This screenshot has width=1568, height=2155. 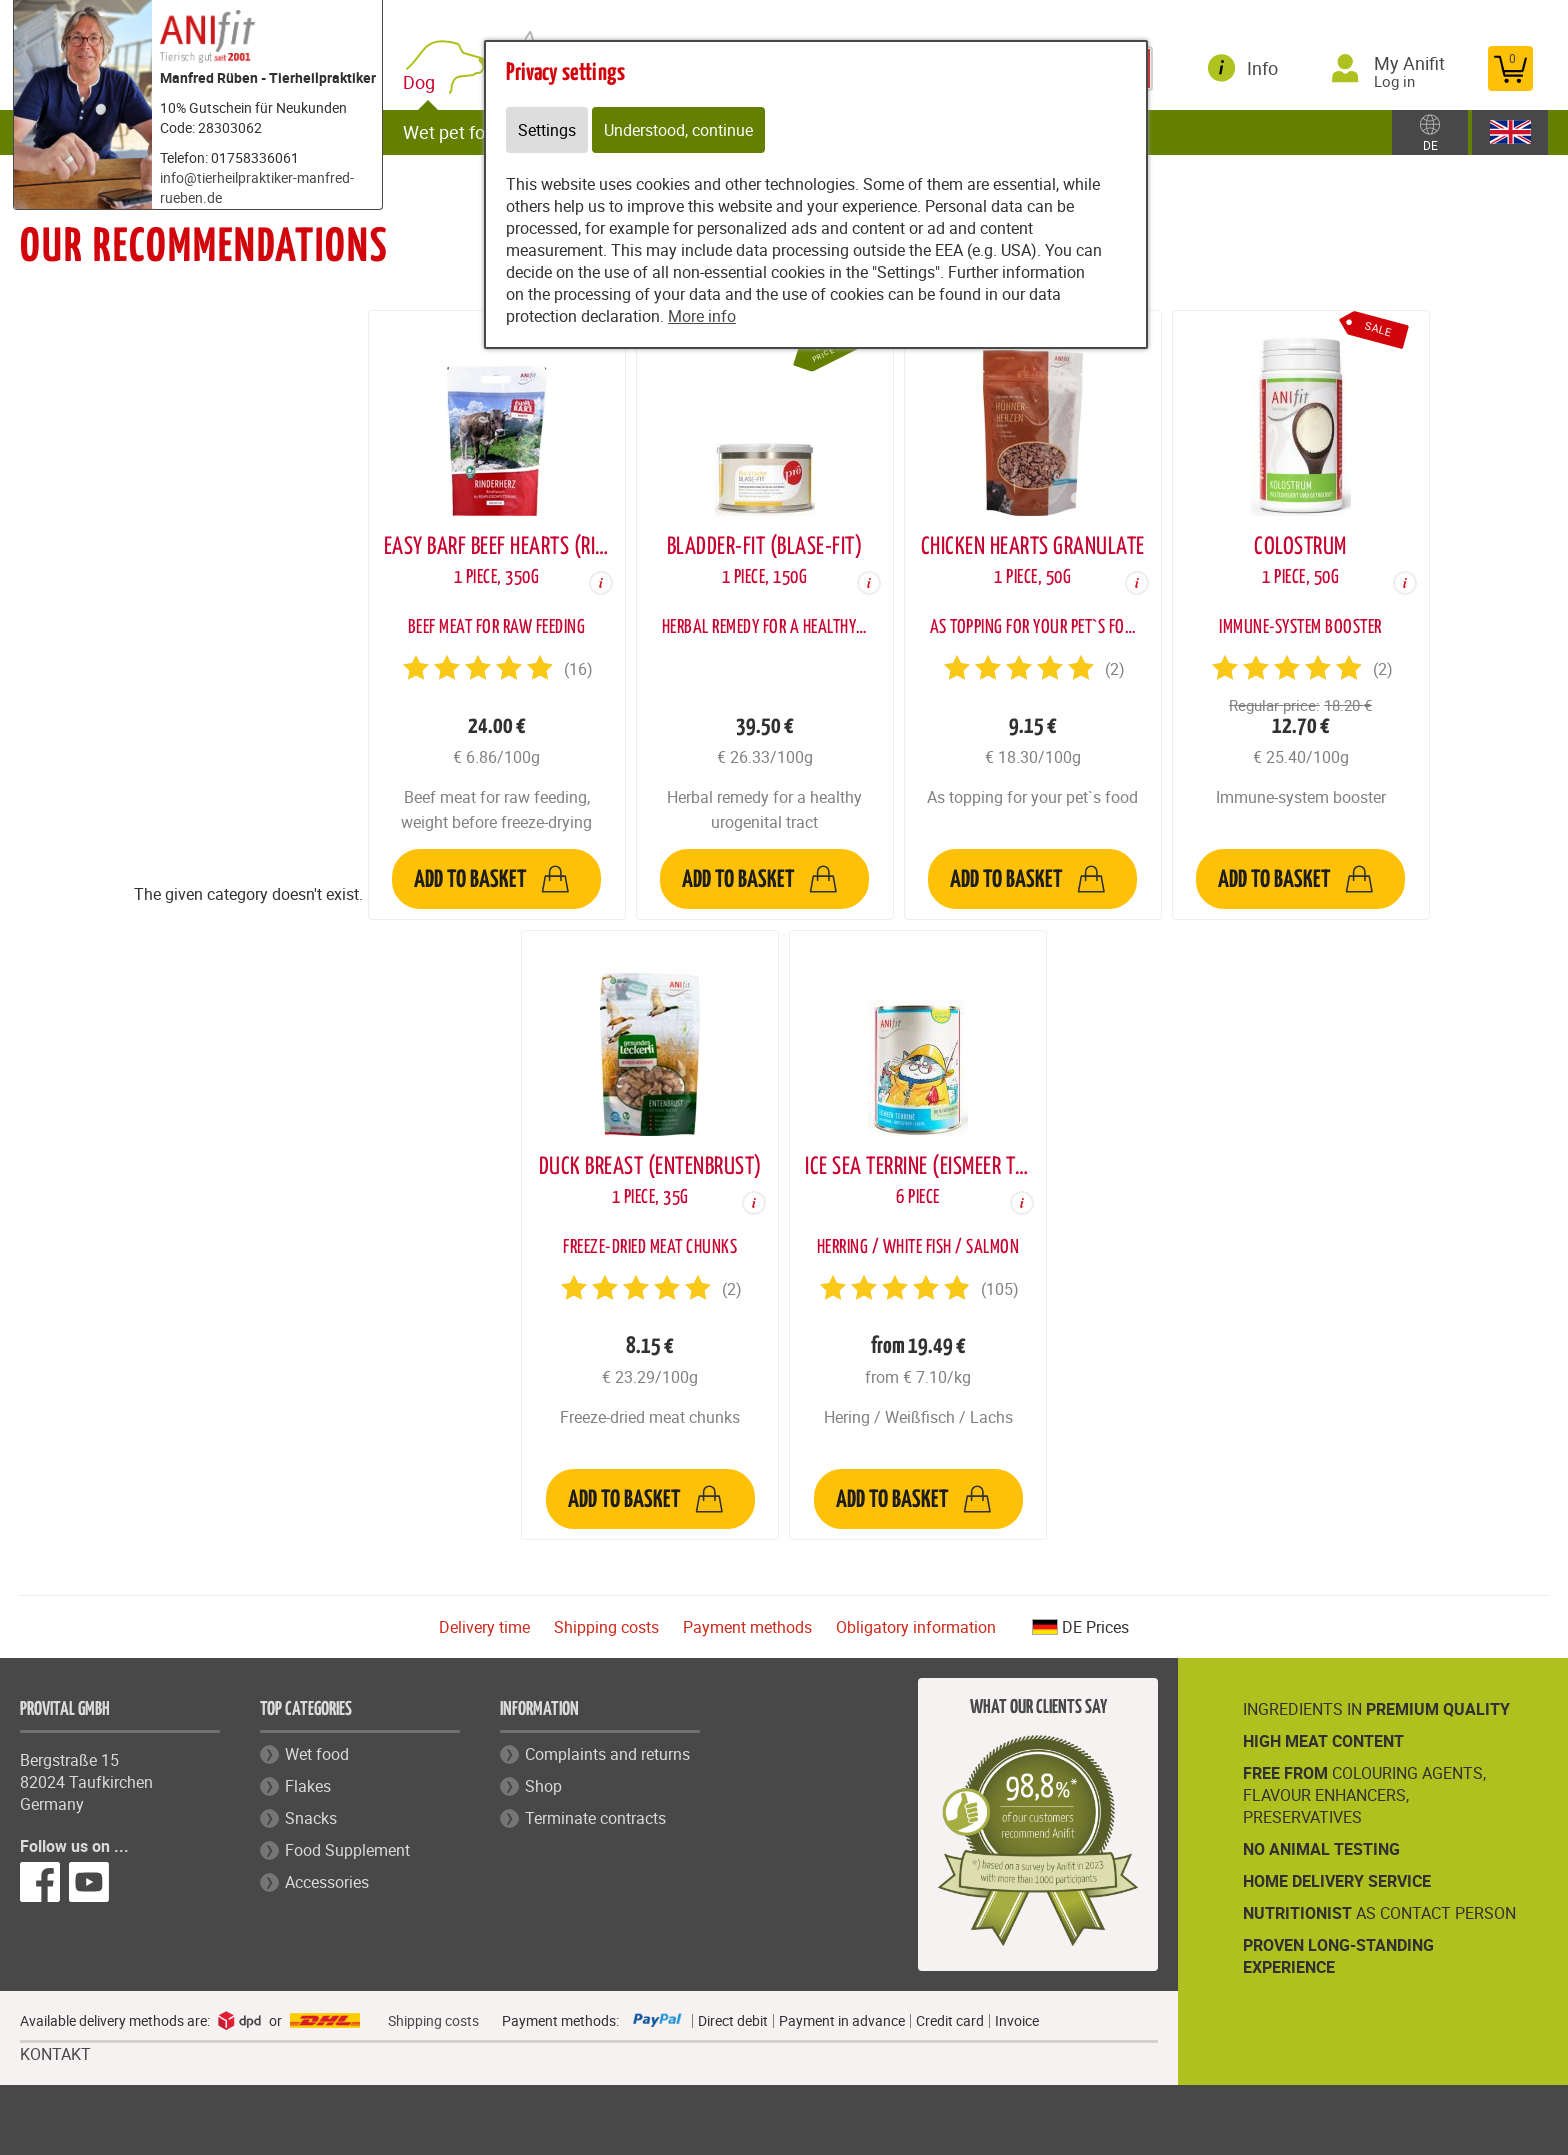 I want to click on Wet food, so click(x=317, y=1754).